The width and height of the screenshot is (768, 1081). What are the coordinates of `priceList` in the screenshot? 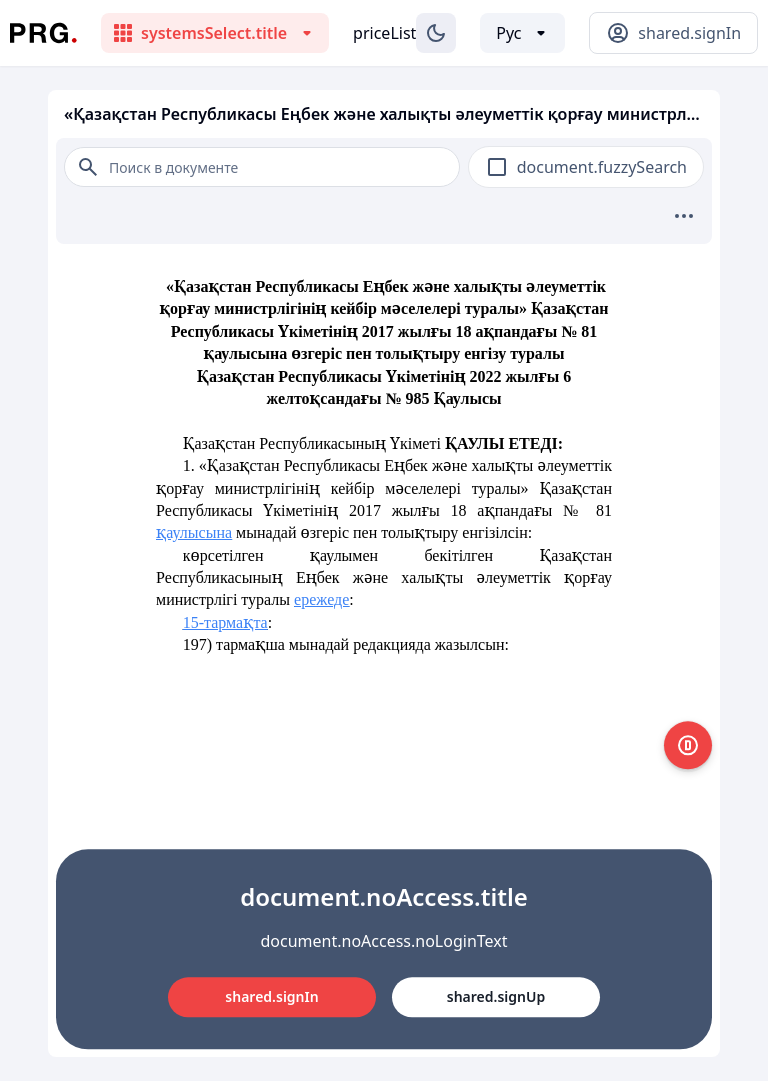 It's located at (384, 33).